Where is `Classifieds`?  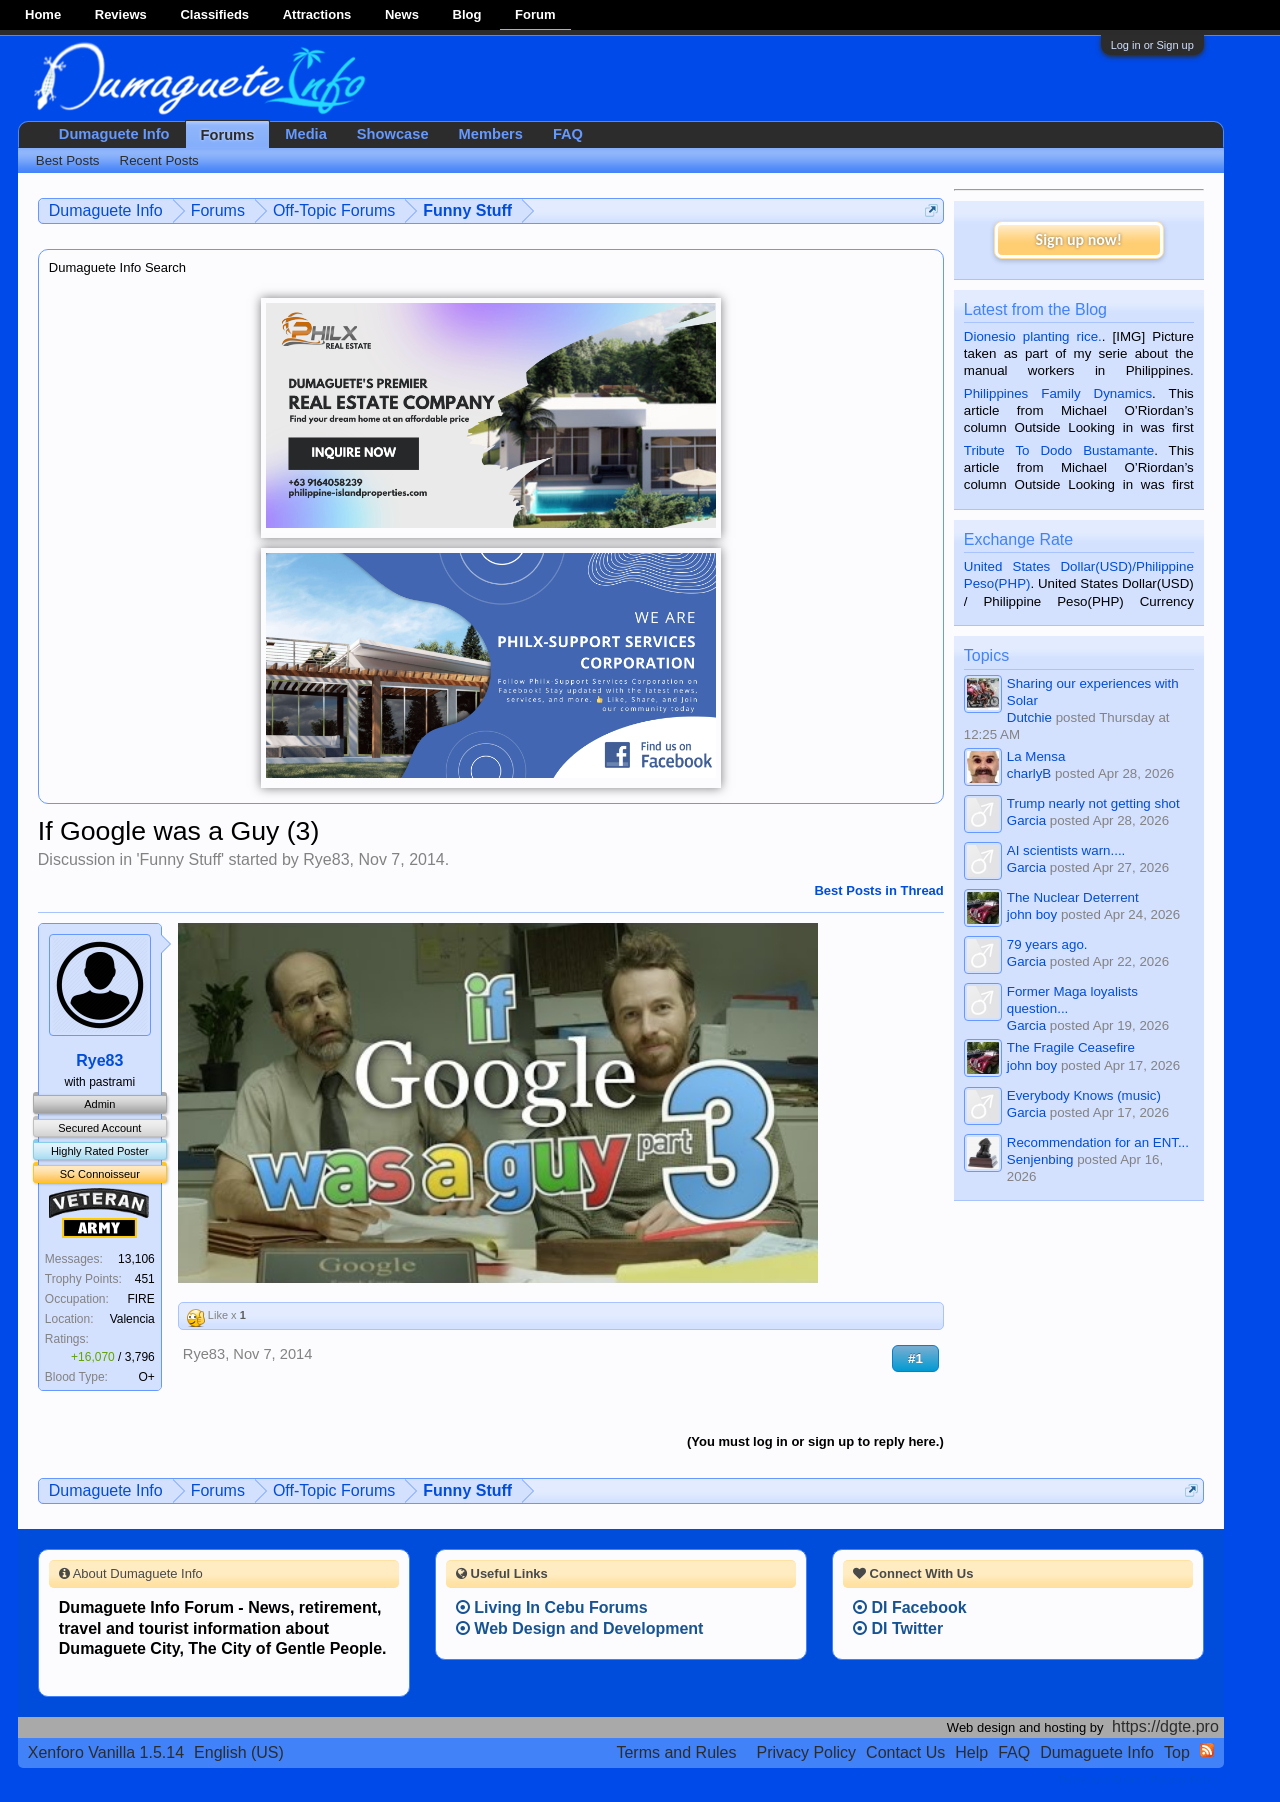 Classifieds is located at coordinates (214, 14).